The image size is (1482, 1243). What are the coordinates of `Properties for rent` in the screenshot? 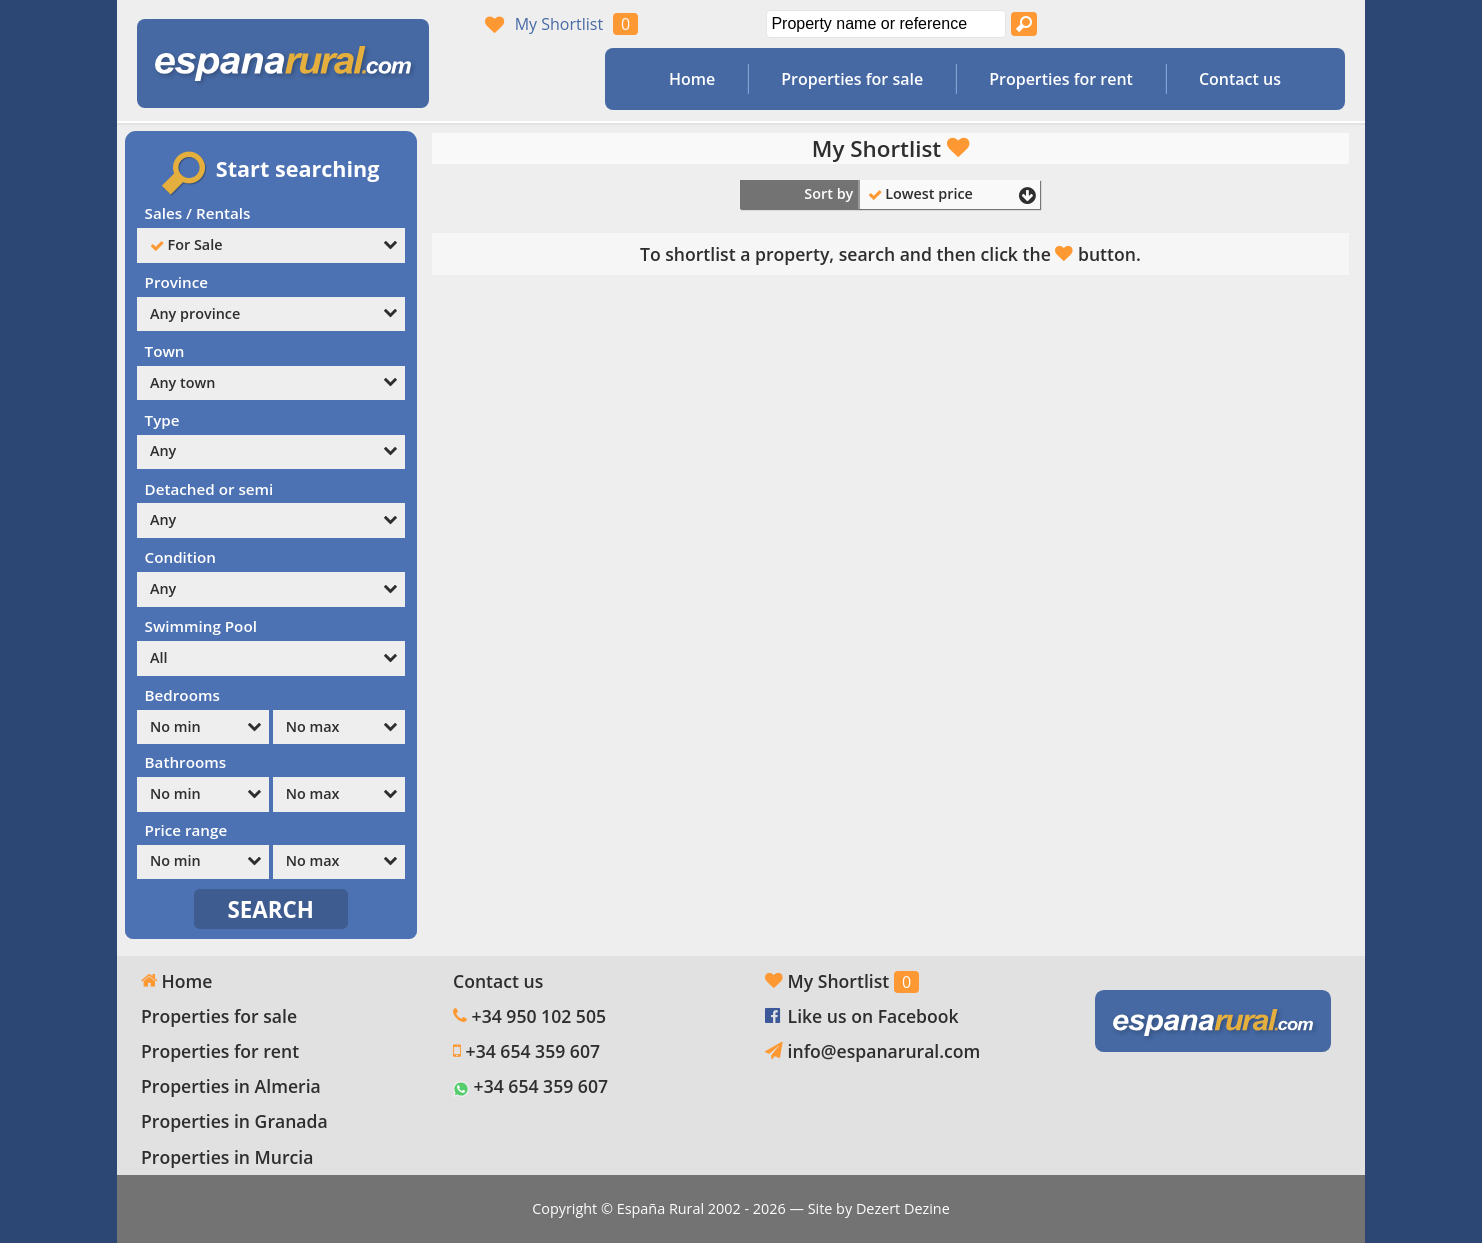 It's located at (1061, 79).